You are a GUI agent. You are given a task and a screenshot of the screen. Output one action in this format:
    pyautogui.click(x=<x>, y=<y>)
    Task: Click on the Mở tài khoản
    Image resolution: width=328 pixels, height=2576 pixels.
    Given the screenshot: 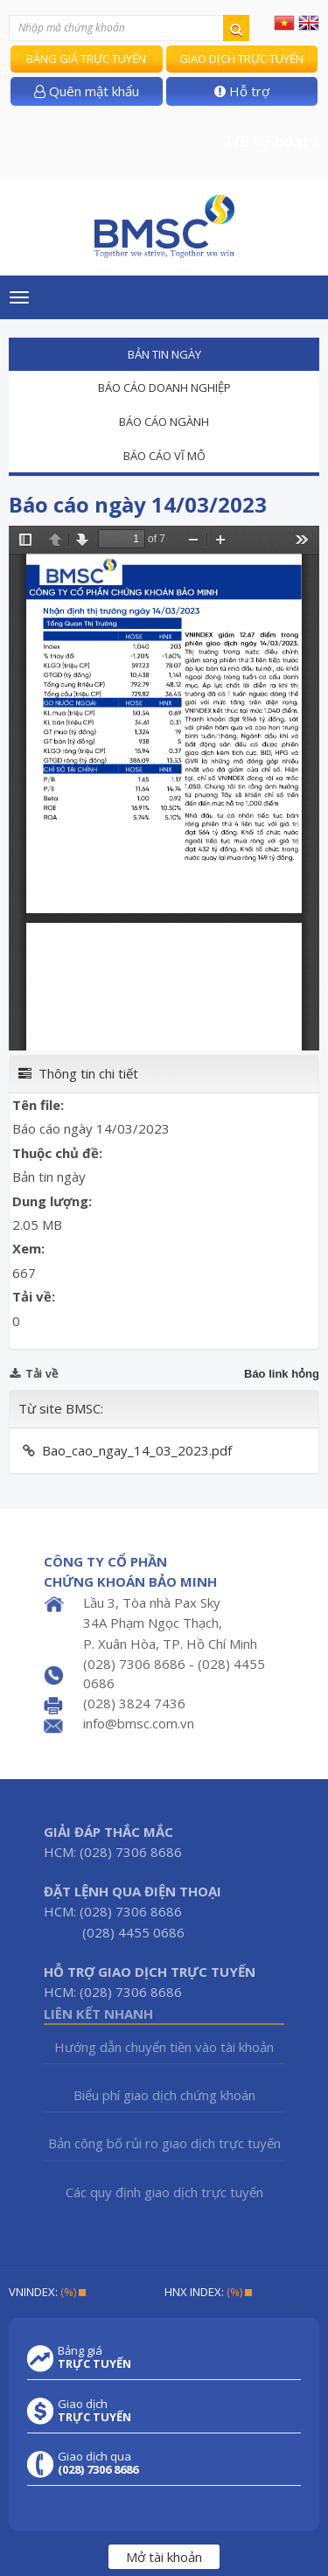 What is the action you would take?
    pyautogui.click(x=164, y=2557)
    